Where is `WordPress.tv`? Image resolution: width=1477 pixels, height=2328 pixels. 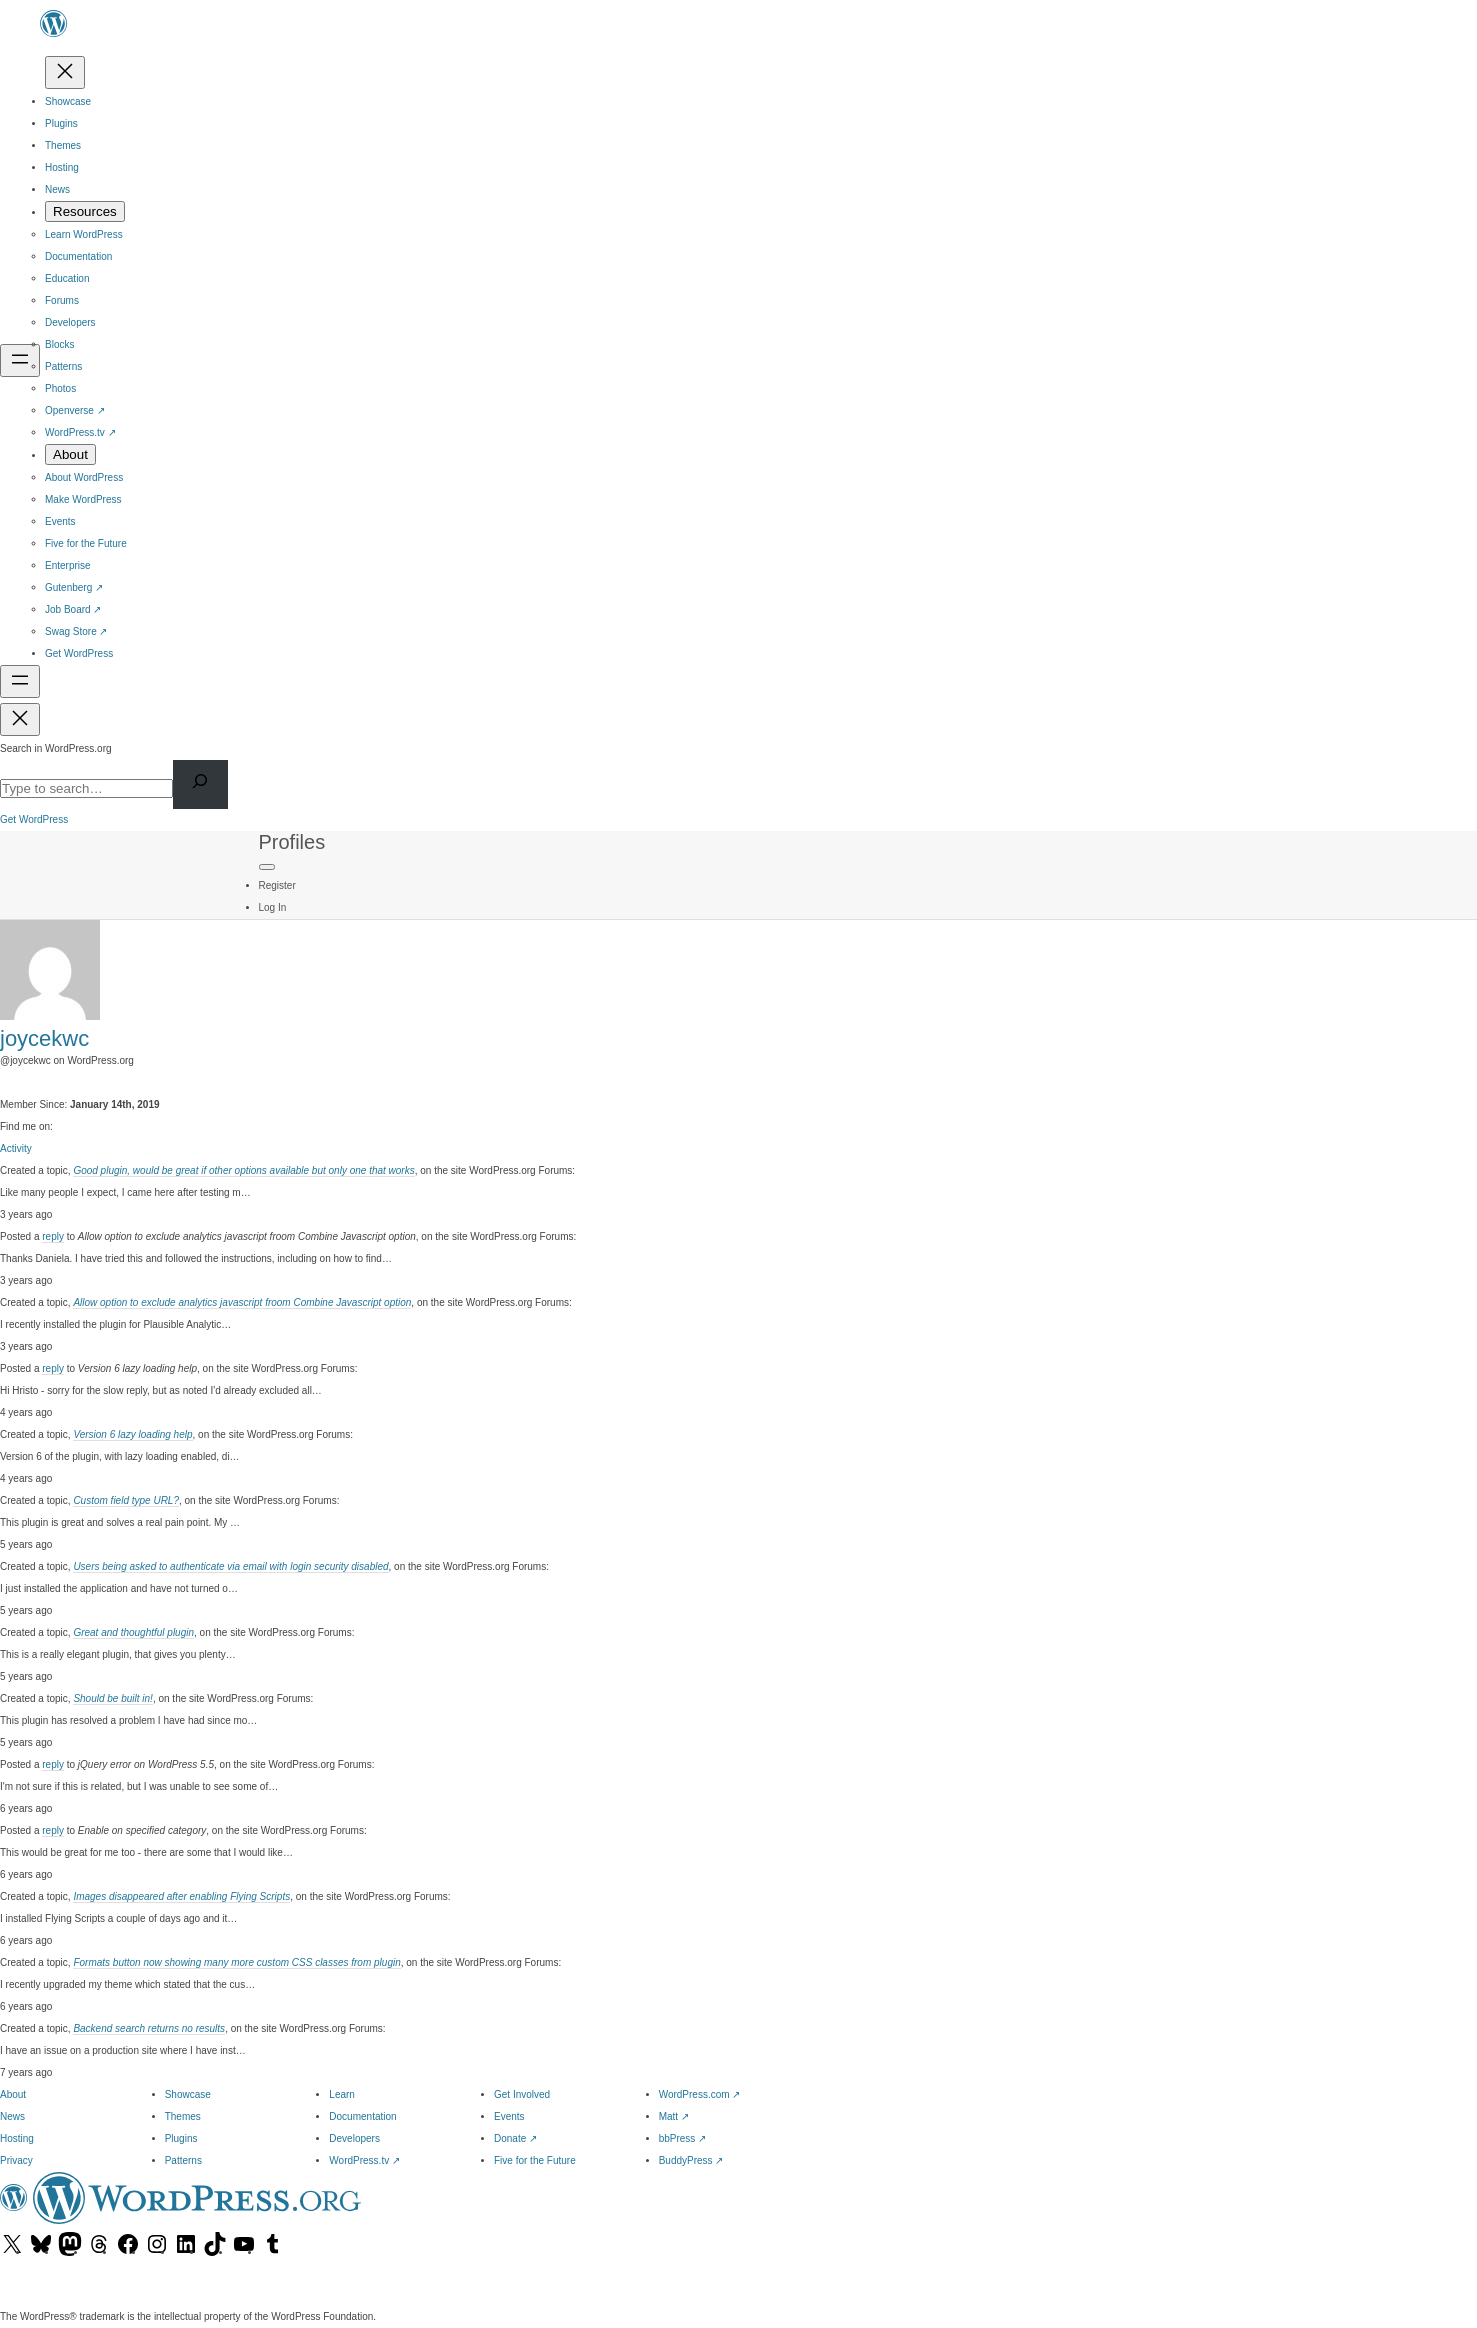 WordPress.tv is located at coordinates (364, 2160).